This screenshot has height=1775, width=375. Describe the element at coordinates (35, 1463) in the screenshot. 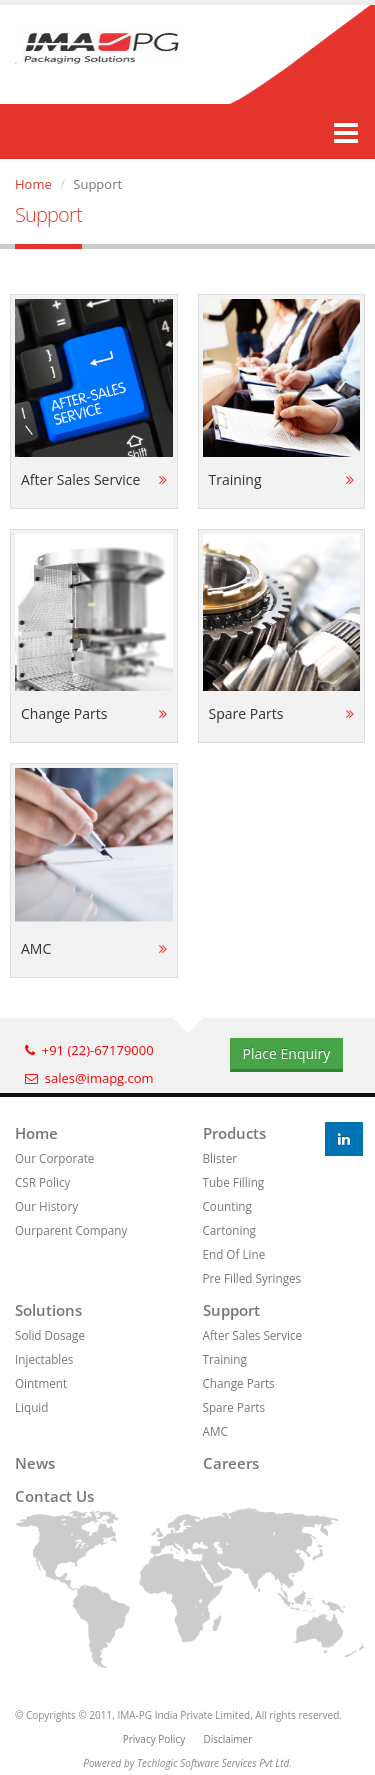

I see `News` at that location.